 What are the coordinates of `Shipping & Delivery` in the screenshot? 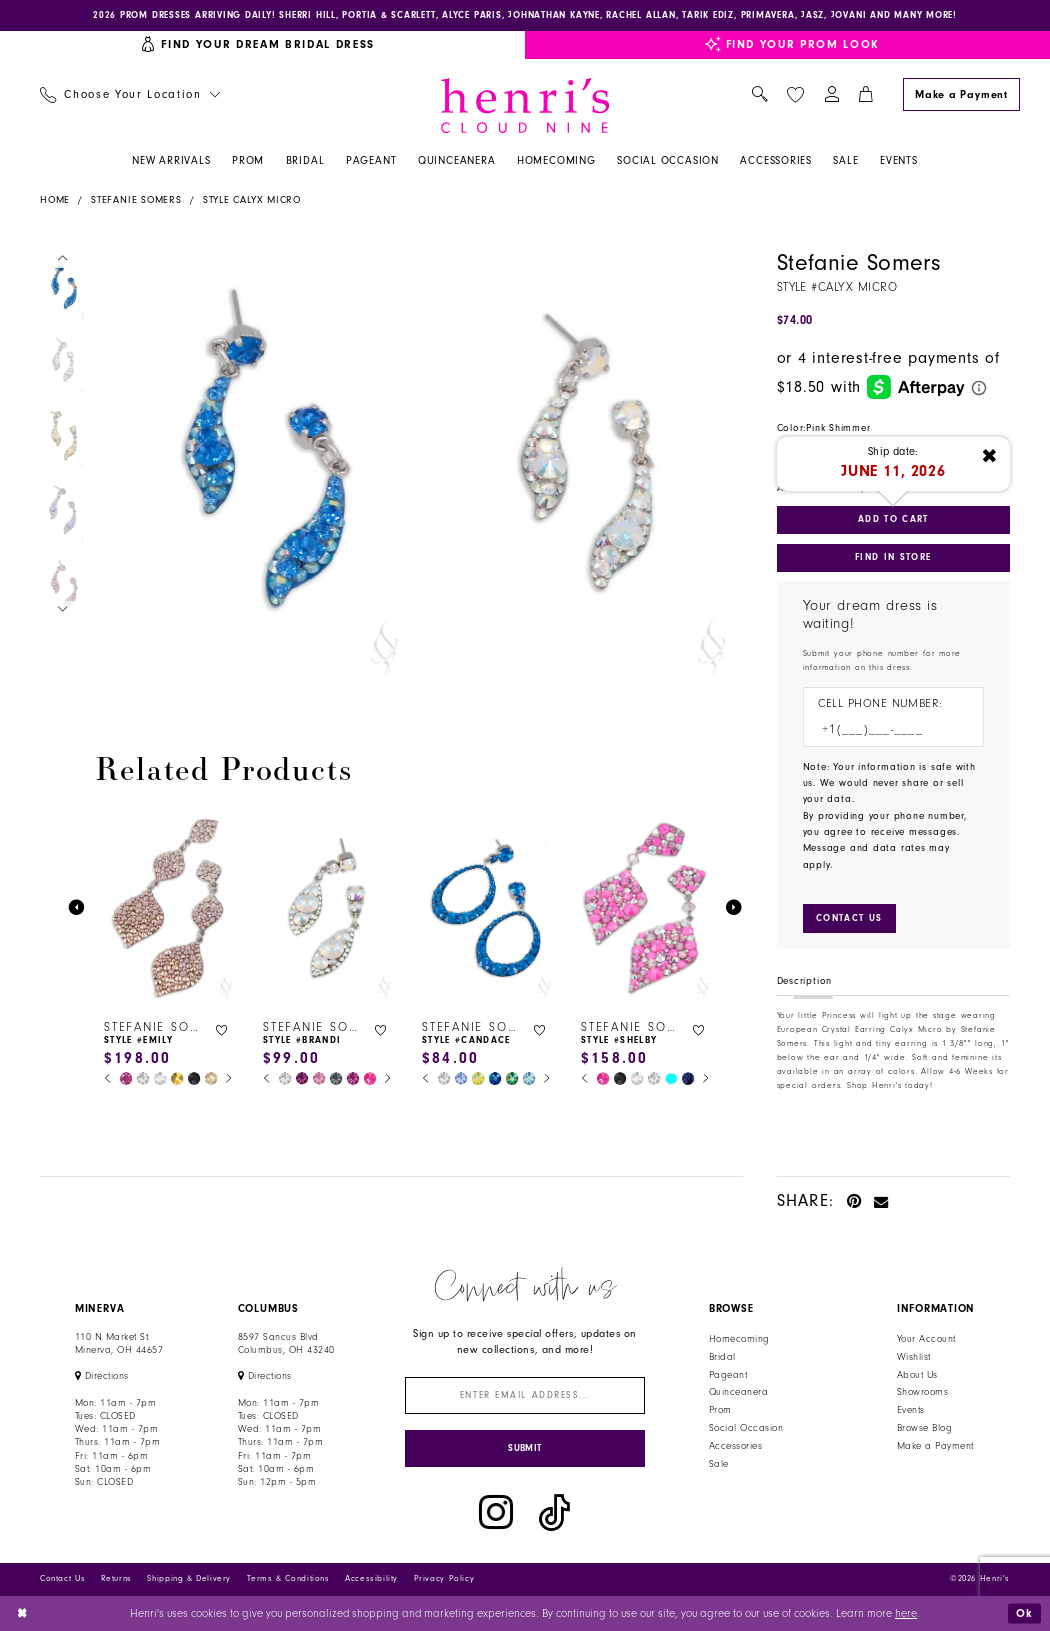 It's located at (189, 1579).